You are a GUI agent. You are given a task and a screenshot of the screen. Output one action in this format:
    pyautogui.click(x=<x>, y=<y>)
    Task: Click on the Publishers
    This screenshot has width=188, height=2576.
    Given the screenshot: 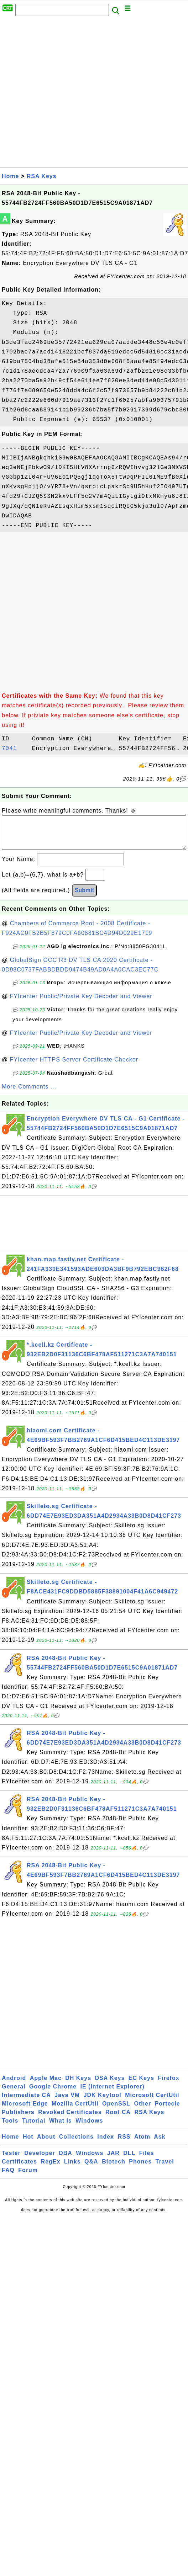 What is the action you would take?
    pyautogui.click(x=18, y=2119)
    